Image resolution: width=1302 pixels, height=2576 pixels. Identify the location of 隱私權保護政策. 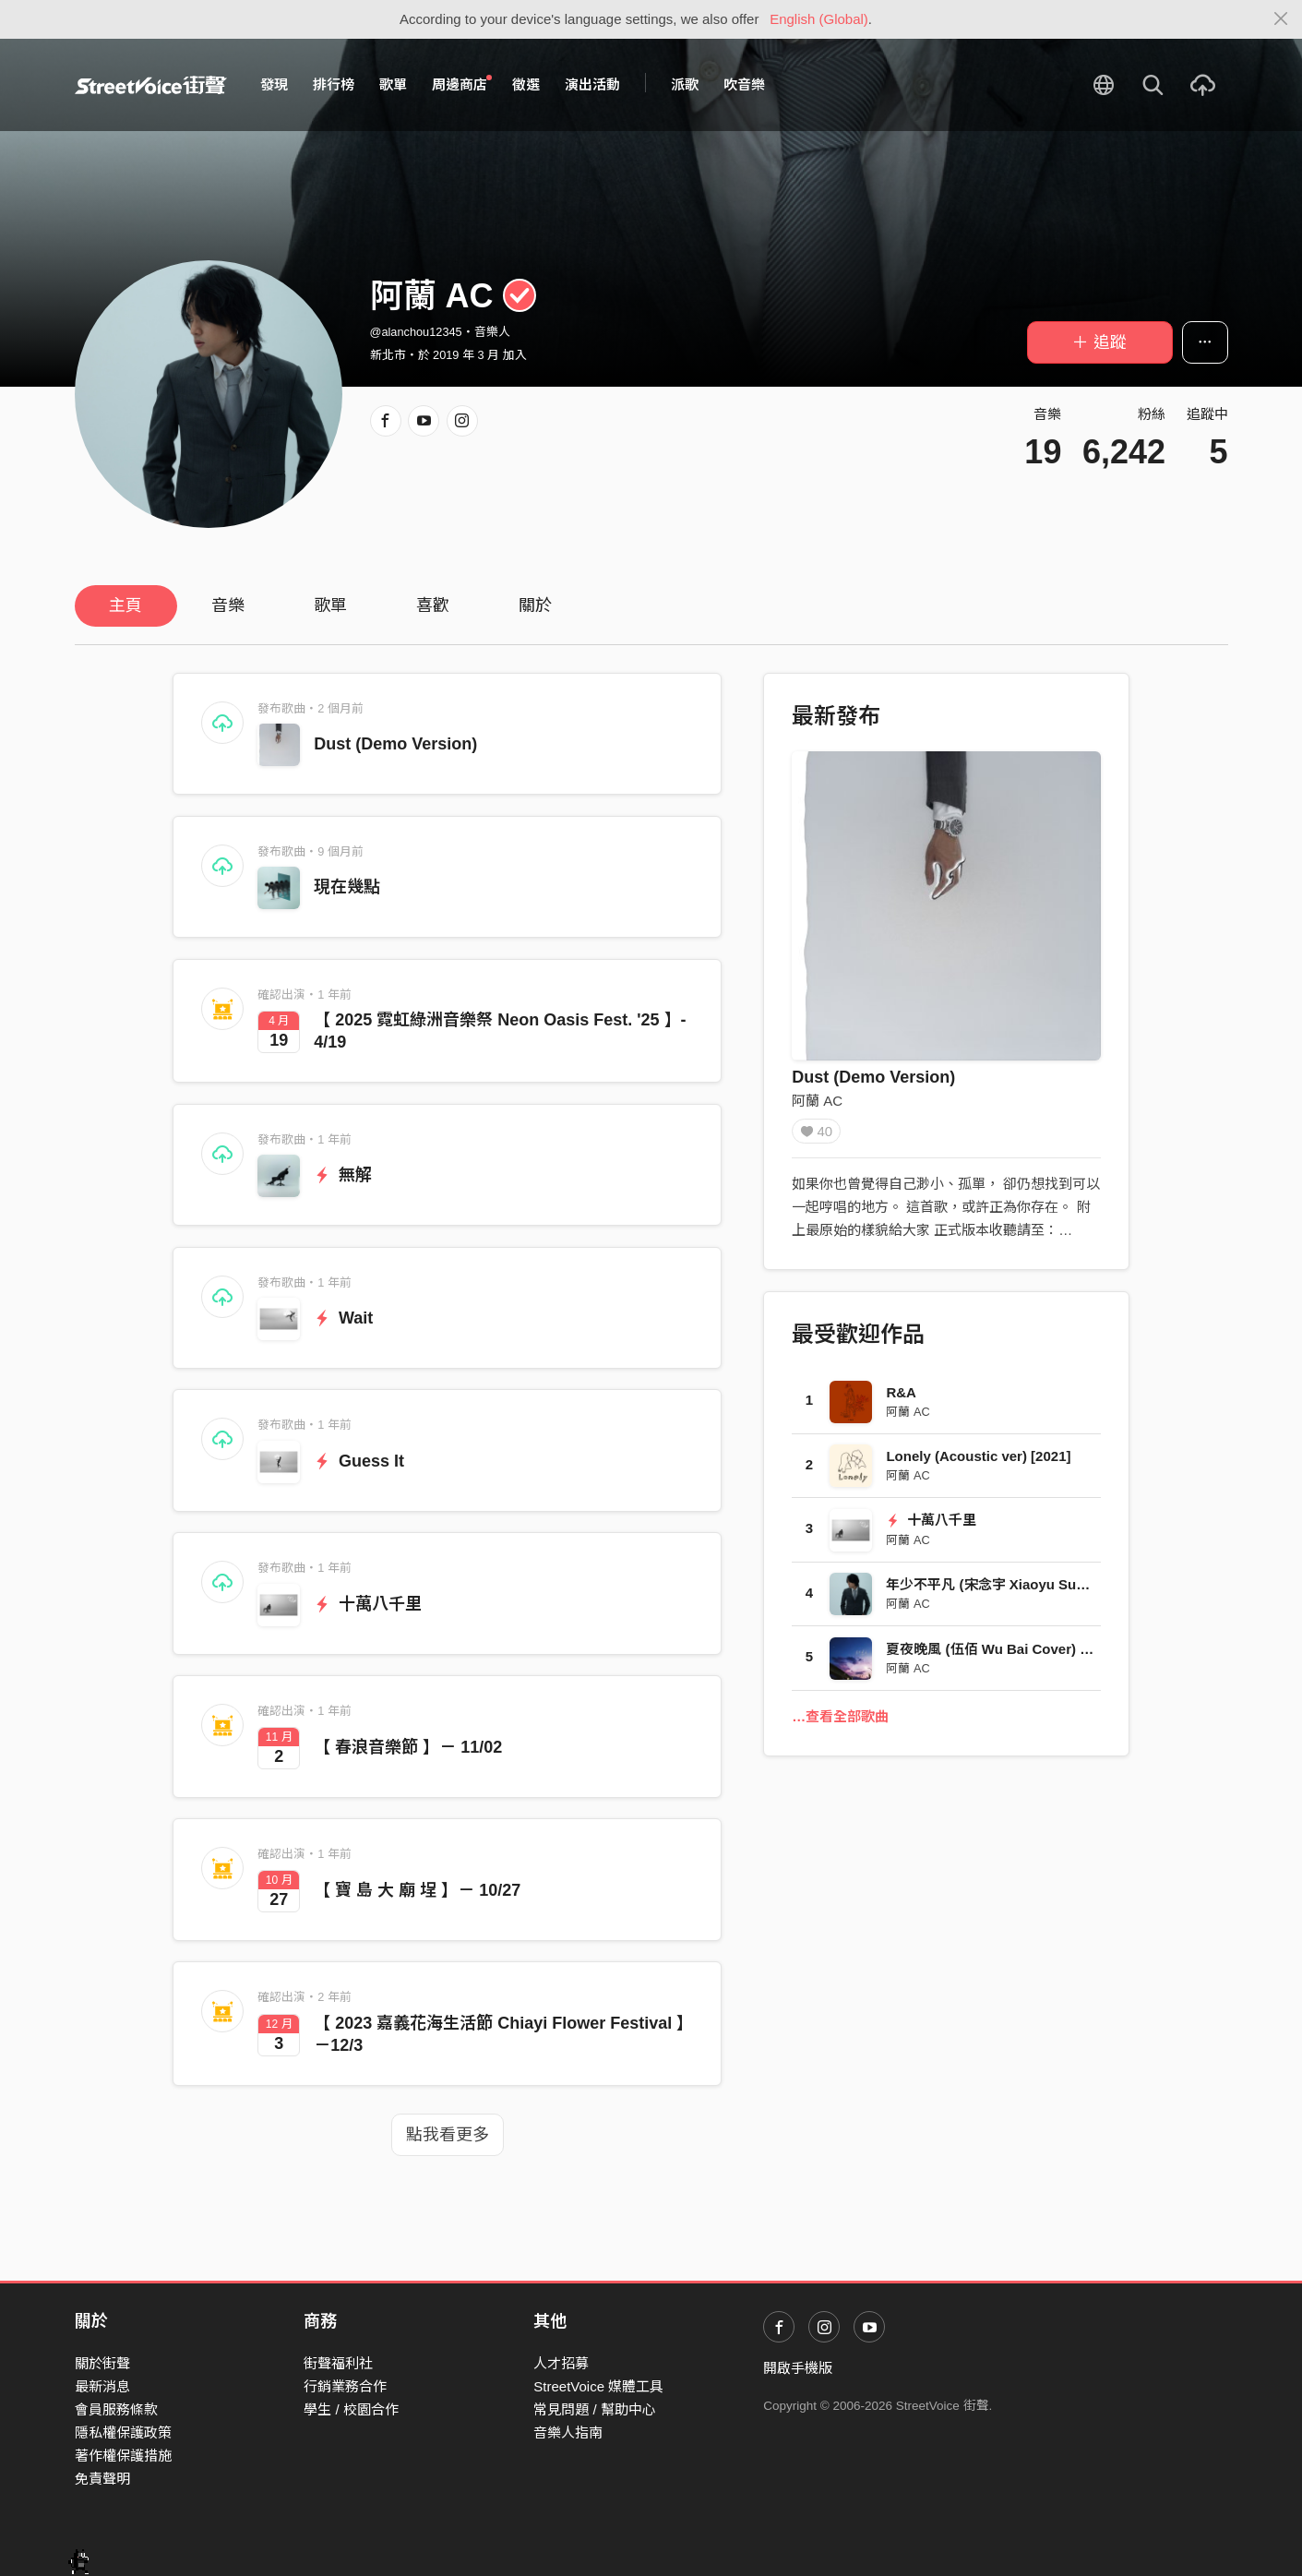
(123, 2432).